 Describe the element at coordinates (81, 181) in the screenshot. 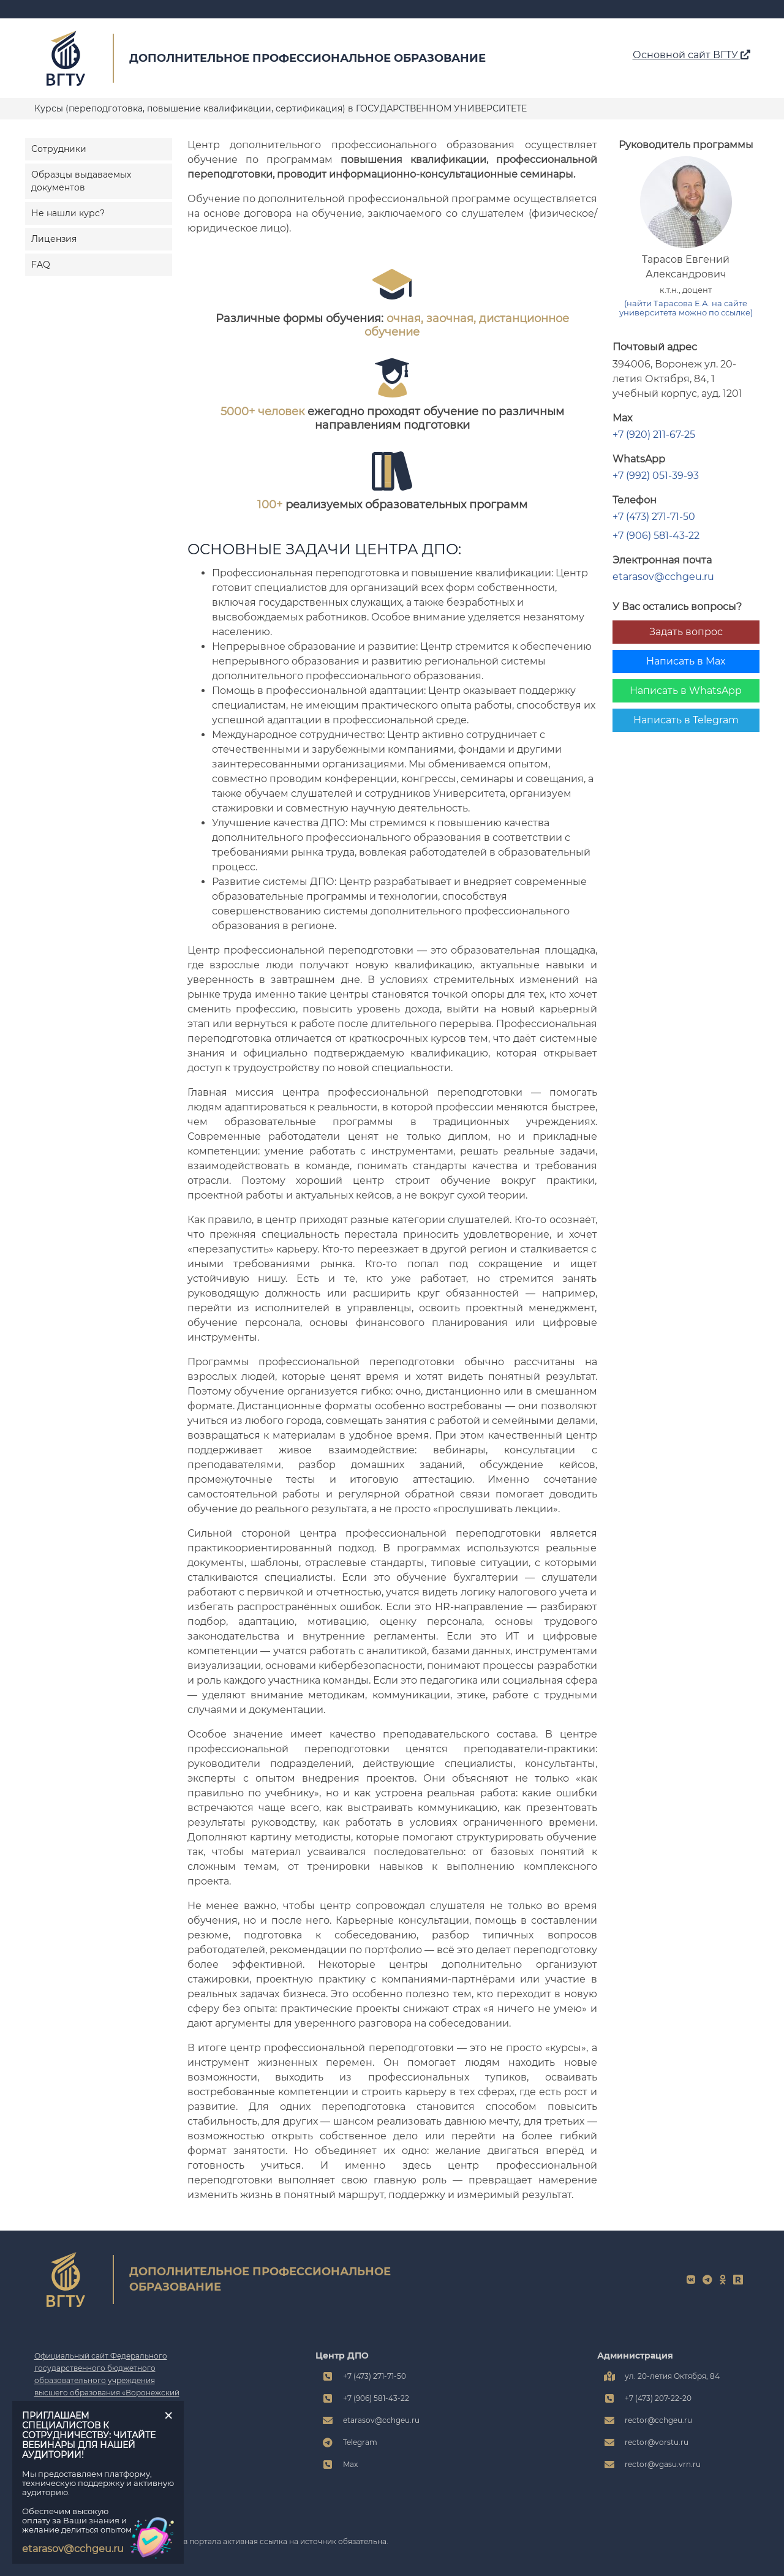

I see `Образцы выдаваемых документов` at that location.